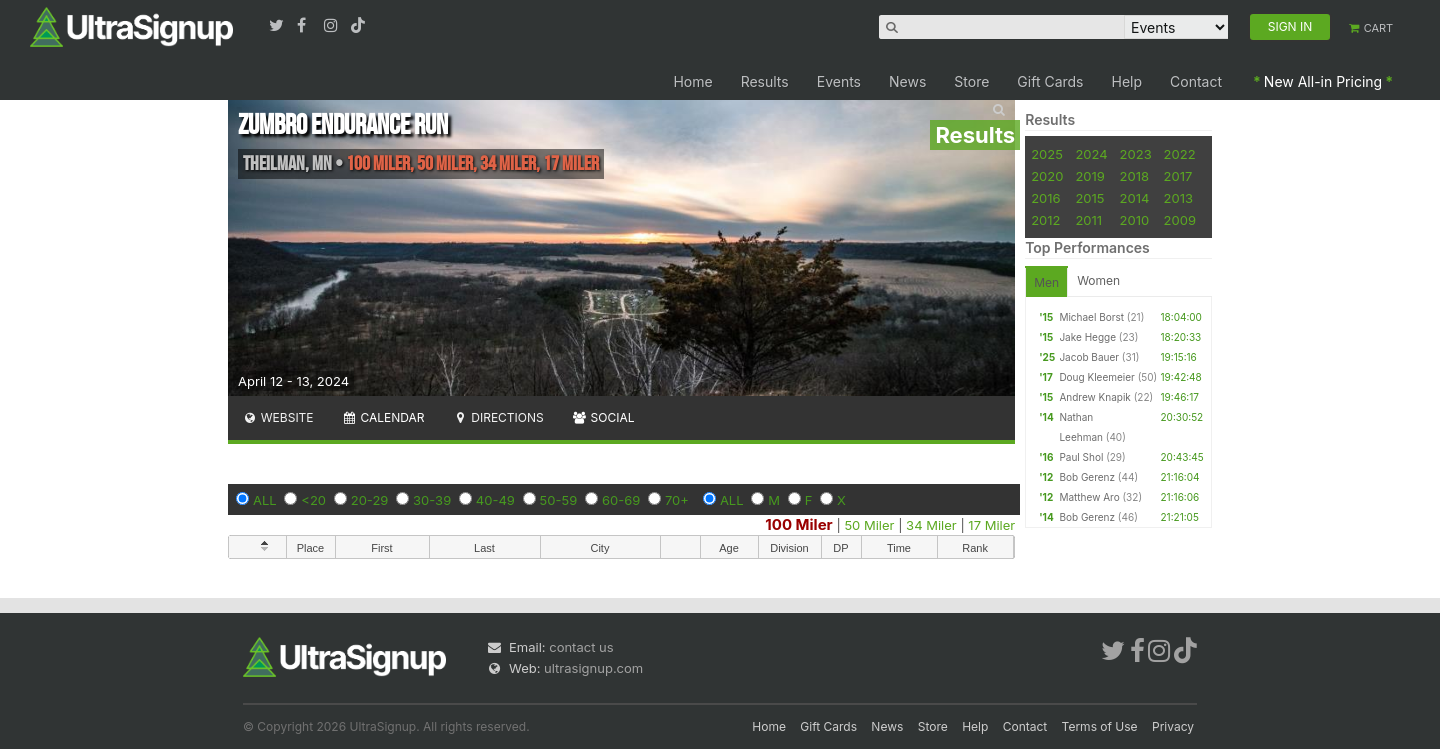  Describe the element at coordinates (603, 417) in the screenshot. I see `Social` at that location.